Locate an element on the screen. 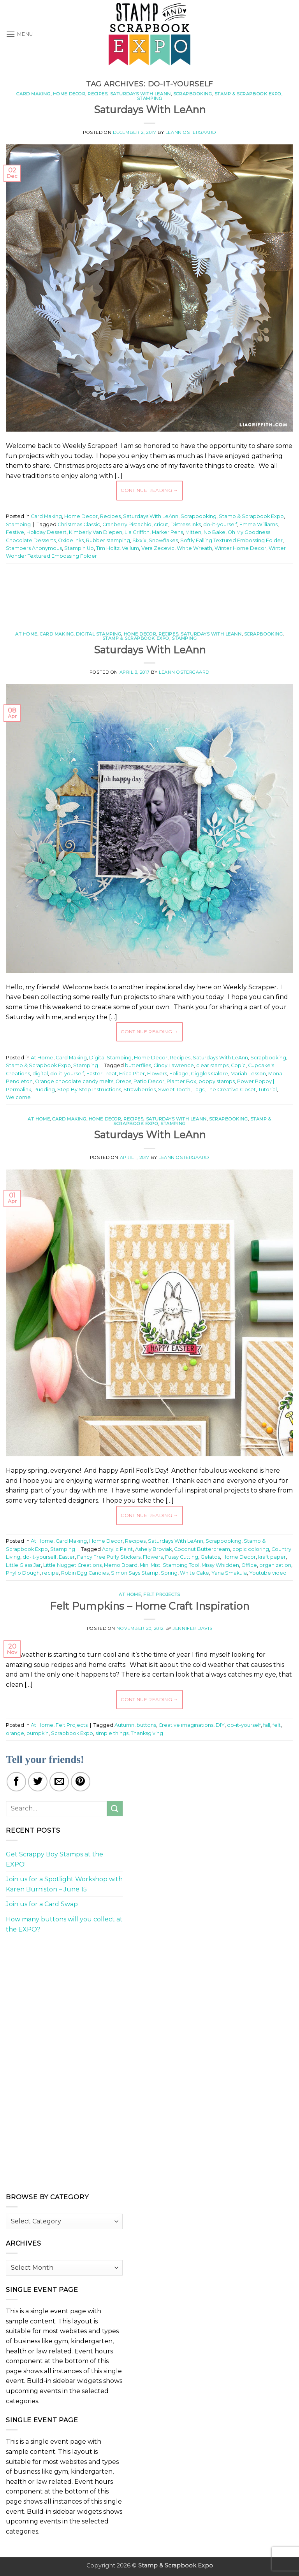  [Email to a Friend] is located at coordinates (59, 1781).